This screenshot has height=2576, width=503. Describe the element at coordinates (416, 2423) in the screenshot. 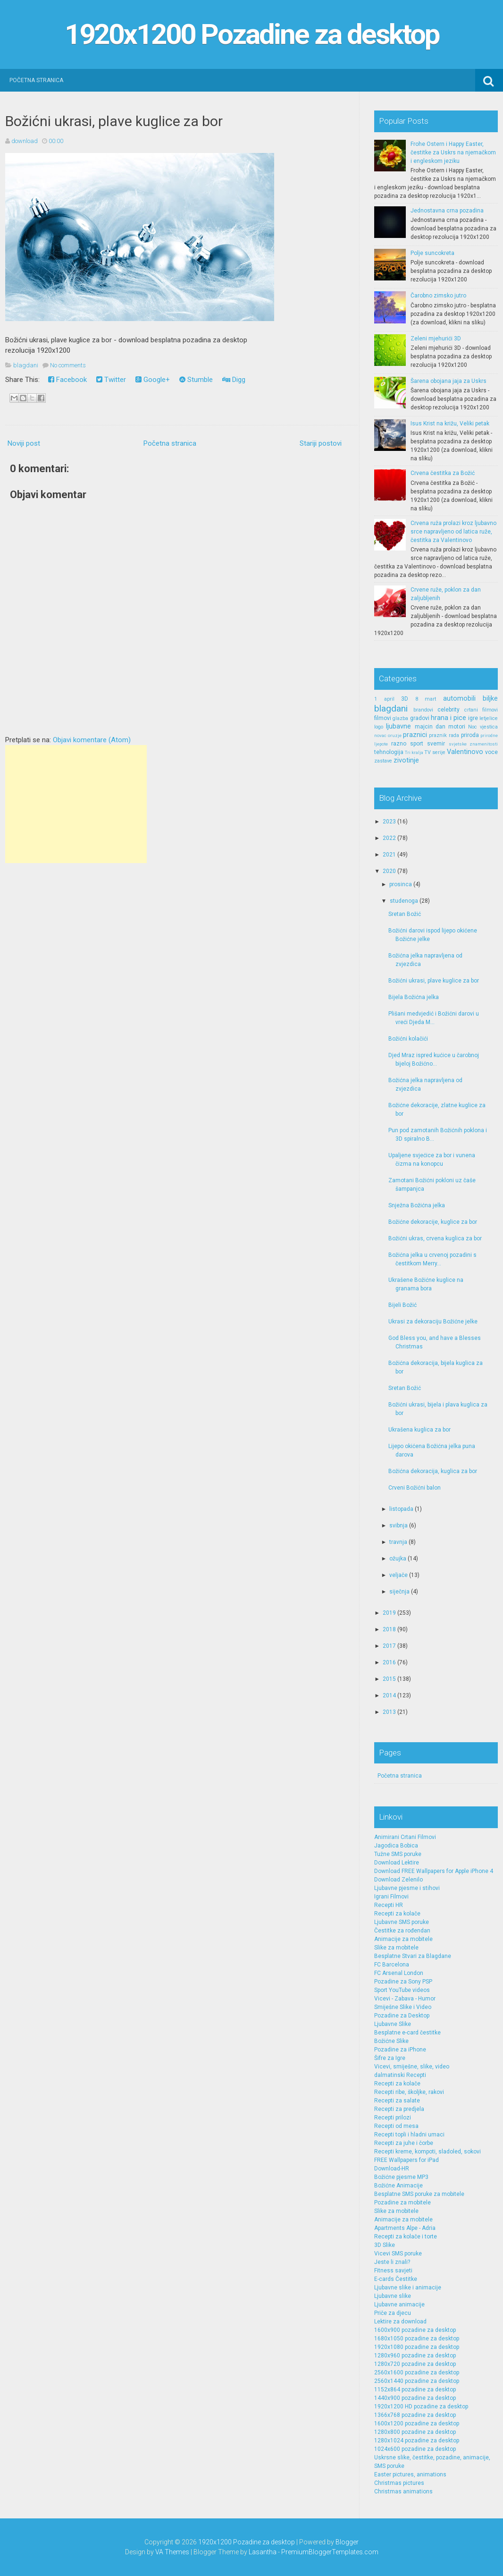

I see `1600x1200 pozadine za desktop` at that location.